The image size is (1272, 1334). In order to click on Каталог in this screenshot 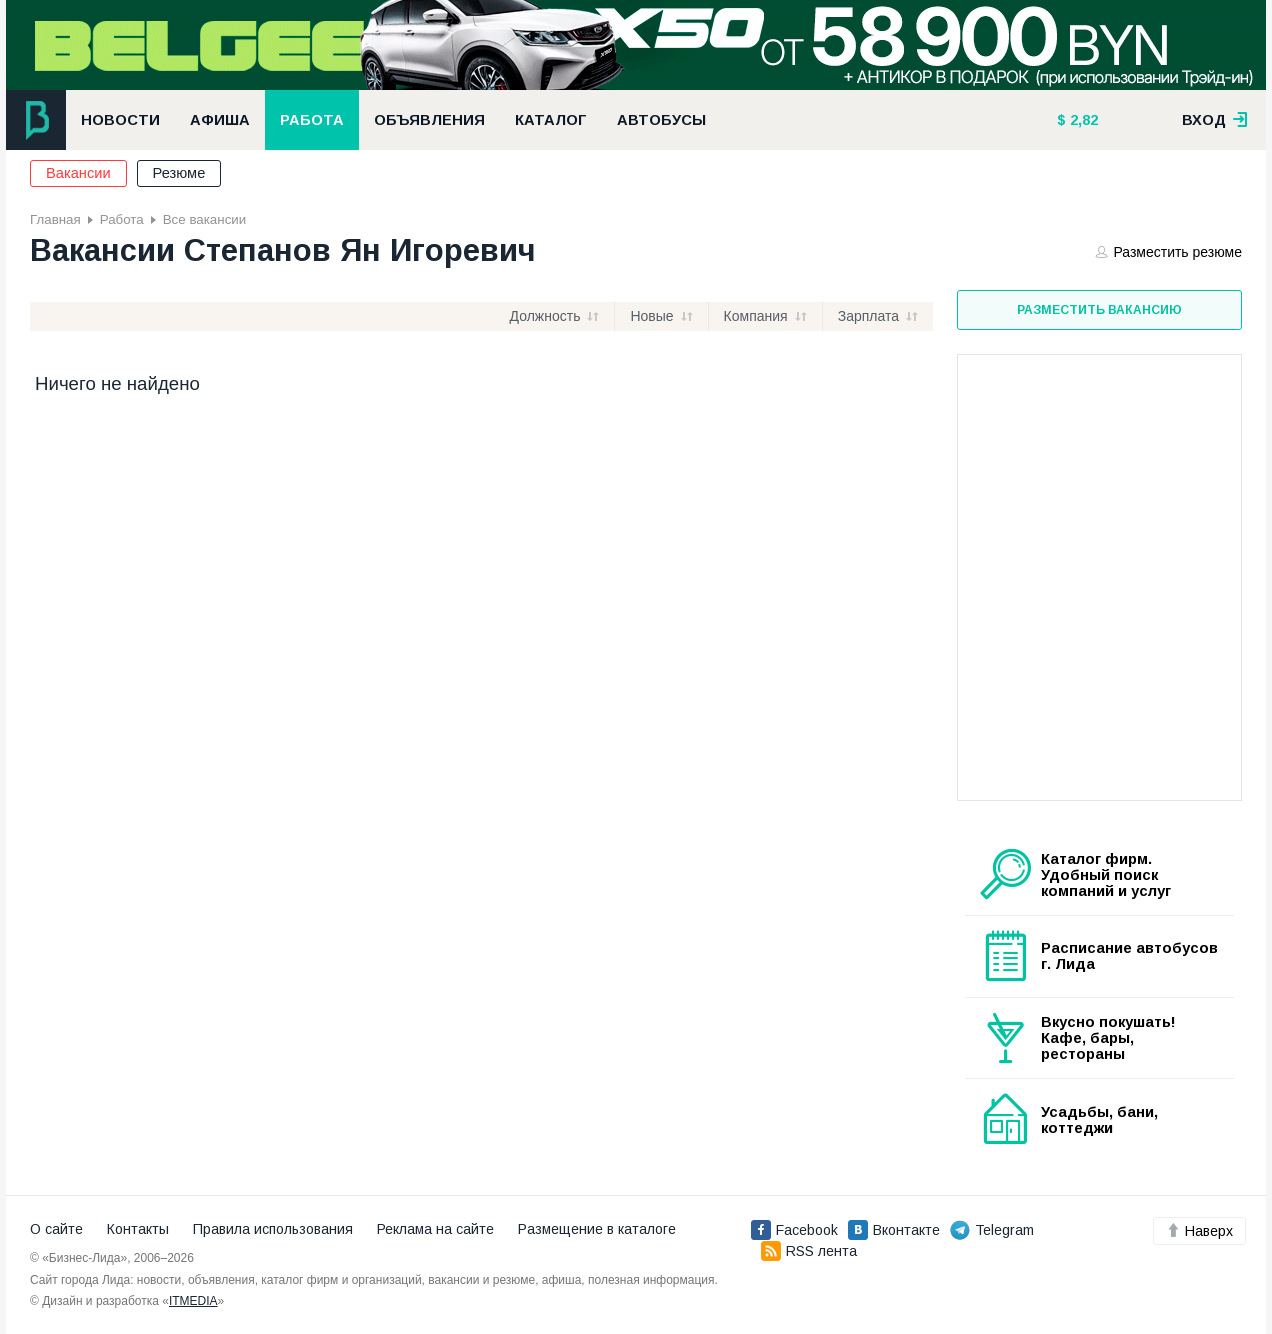, I will do `click(551, 120)`.